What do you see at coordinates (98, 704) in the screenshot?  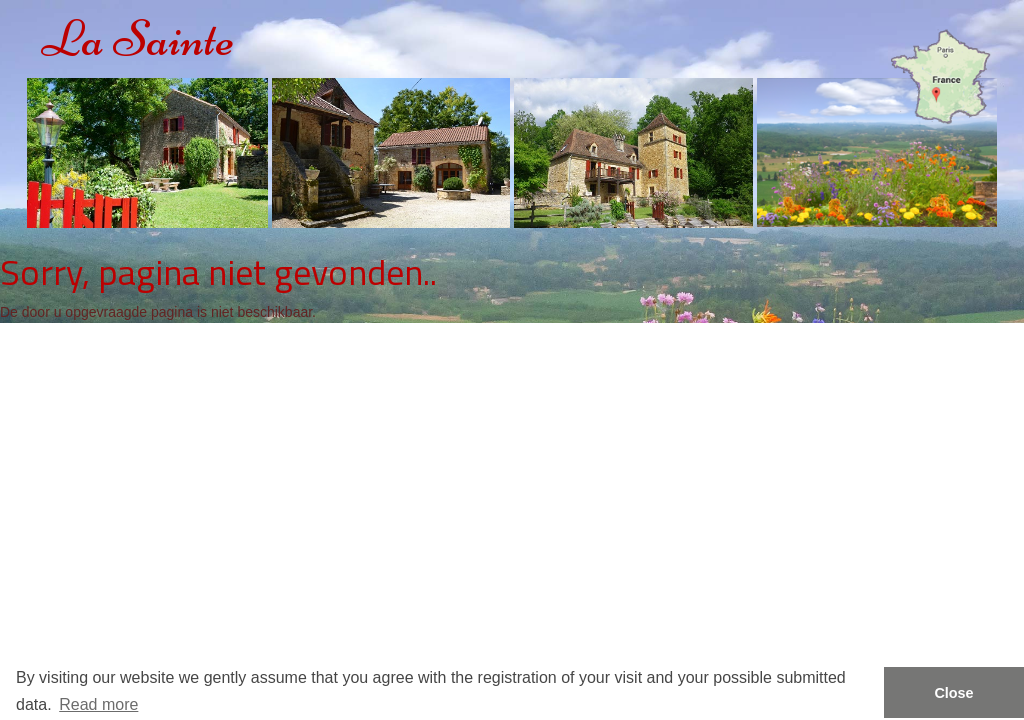 I see `Read more [button]` at bounding box center [98, 704].